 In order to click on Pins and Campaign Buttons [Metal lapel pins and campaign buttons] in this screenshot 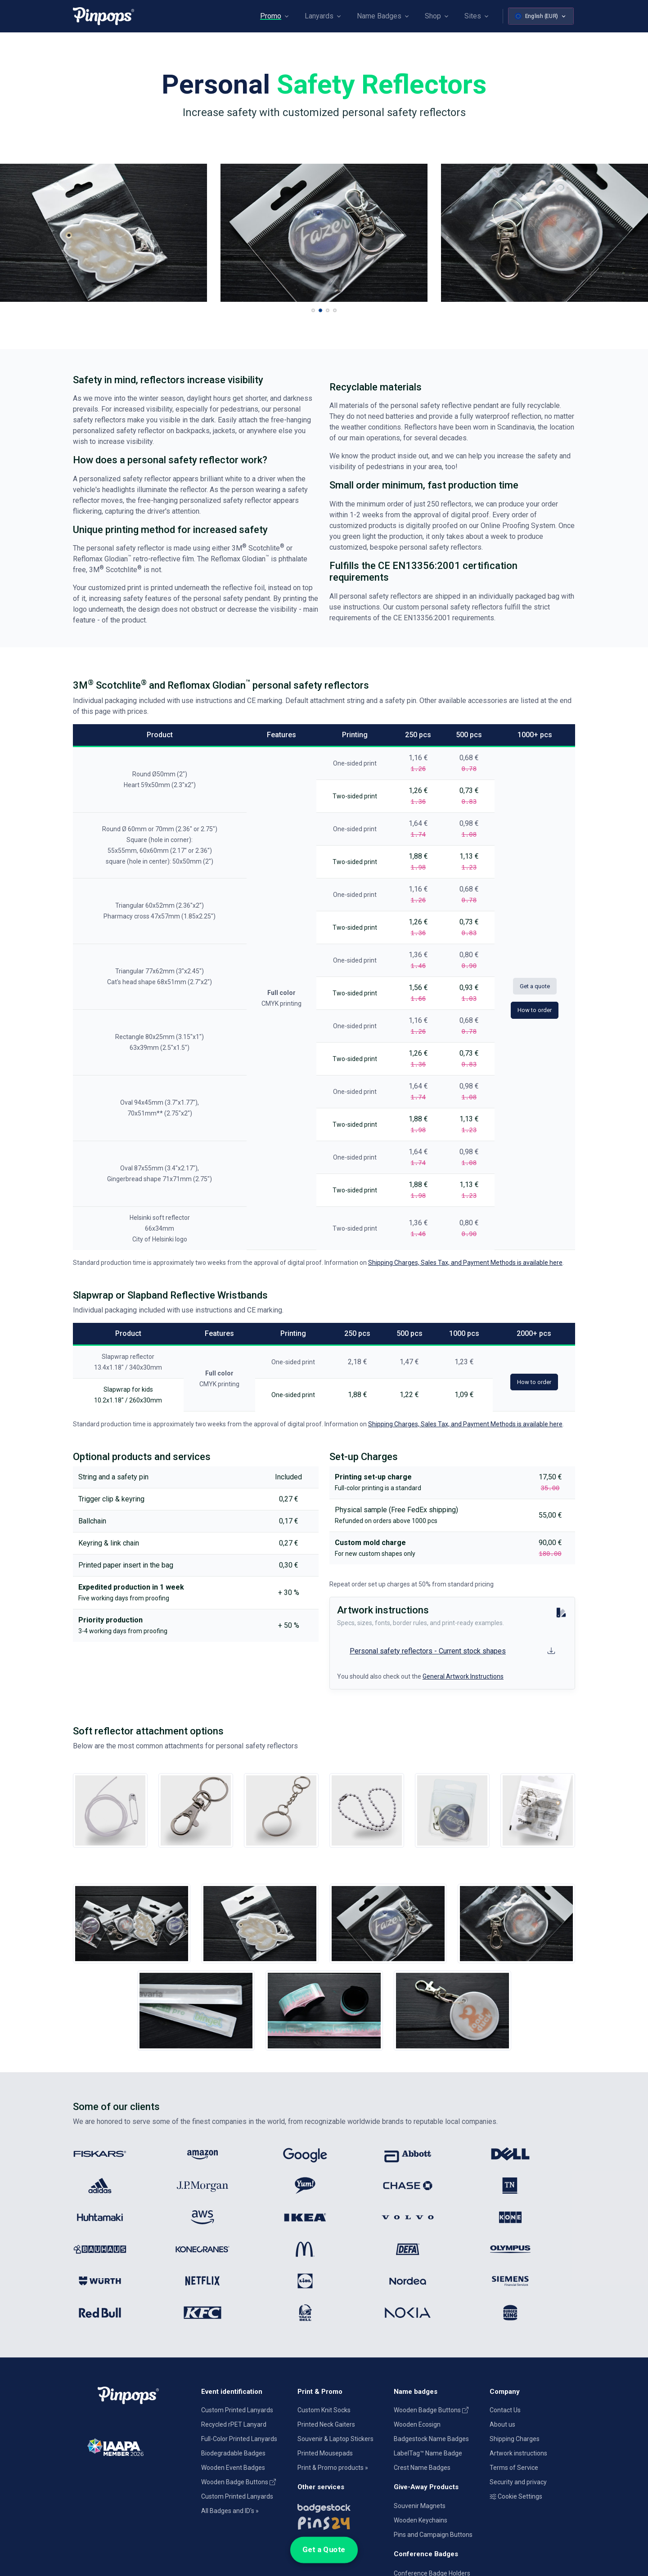, I will do `click(433, 2534)`.